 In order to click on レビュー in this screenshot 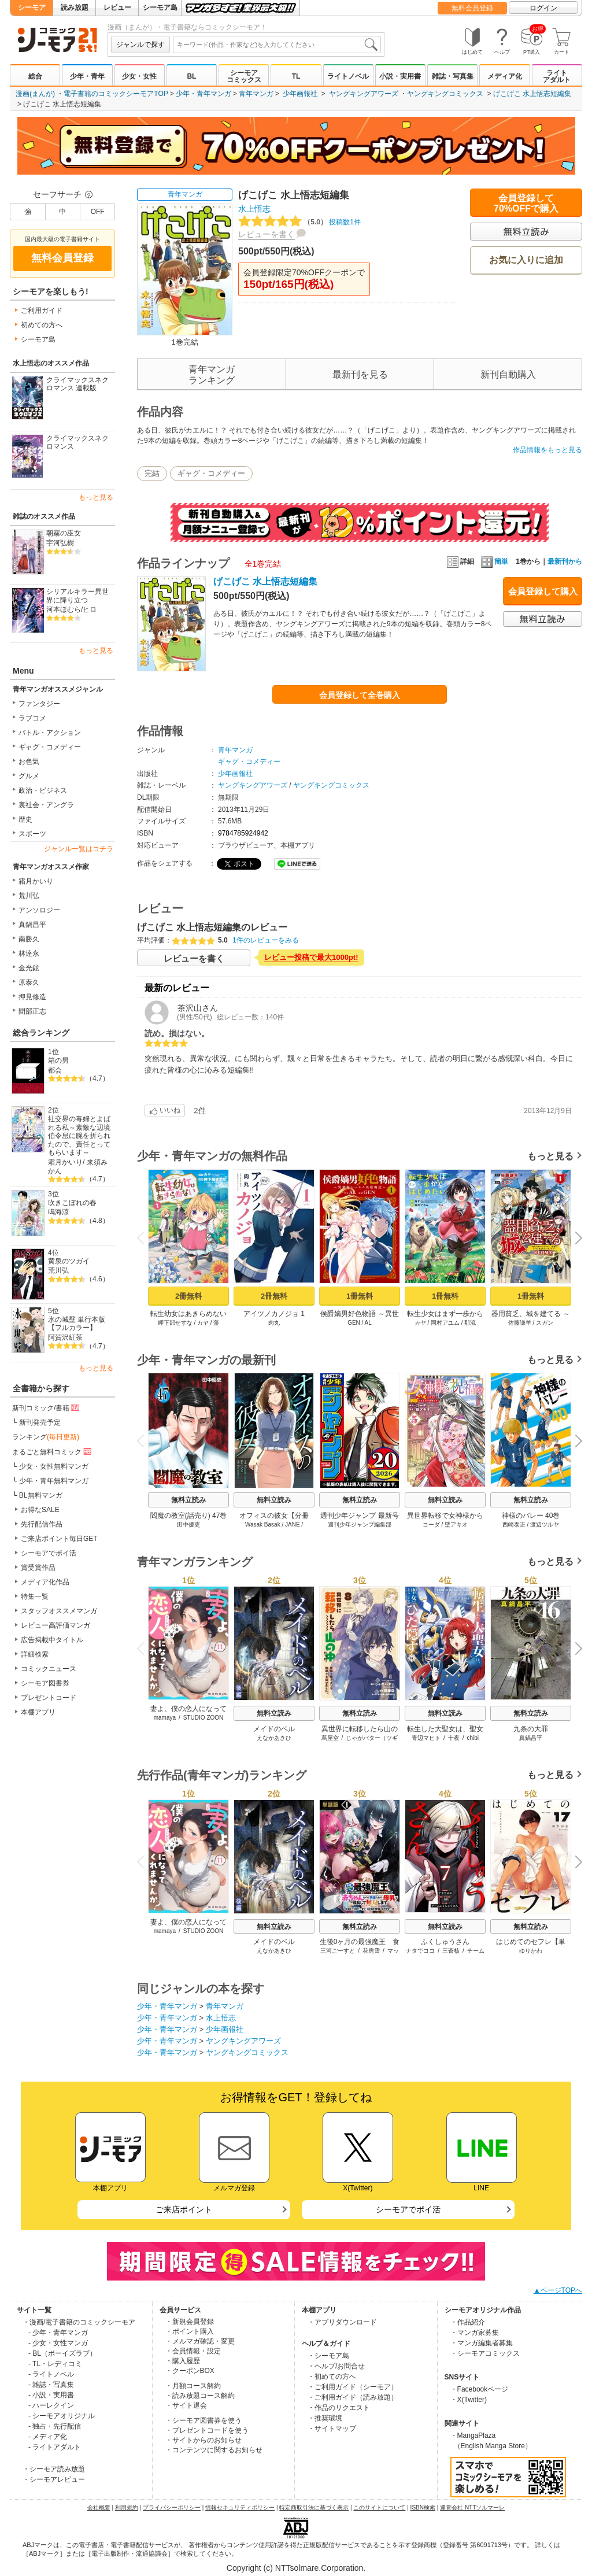, I will do `click(117, 7)`.